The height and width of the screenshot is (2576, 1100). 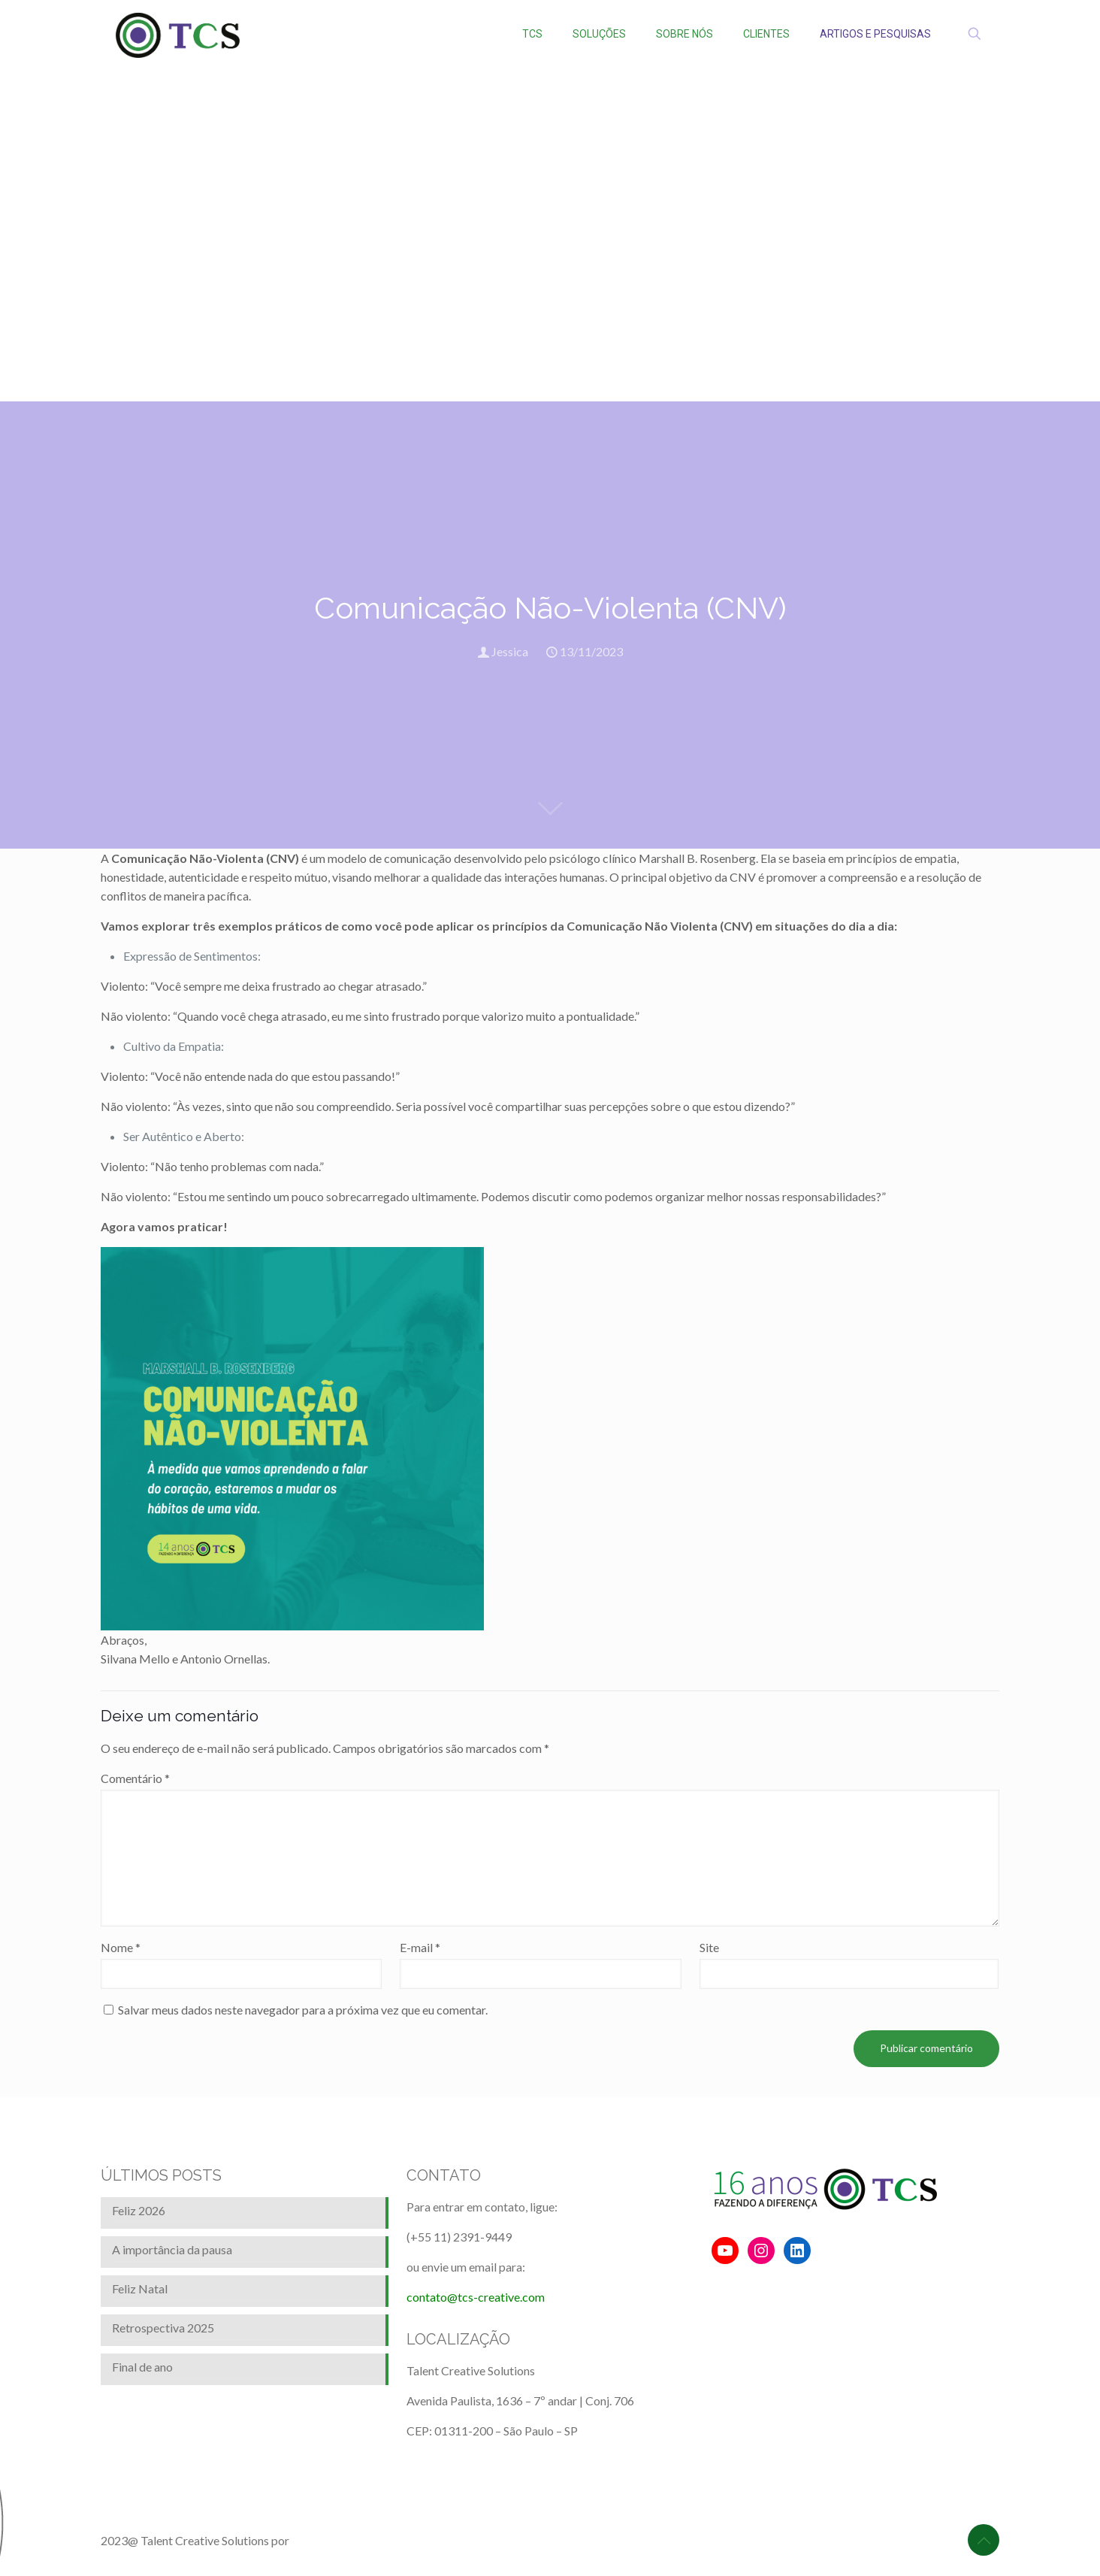 What do you see at coordinates (135, 1778) in the screenshot?
I see `Comentário` at bounding box center [135, 1778].